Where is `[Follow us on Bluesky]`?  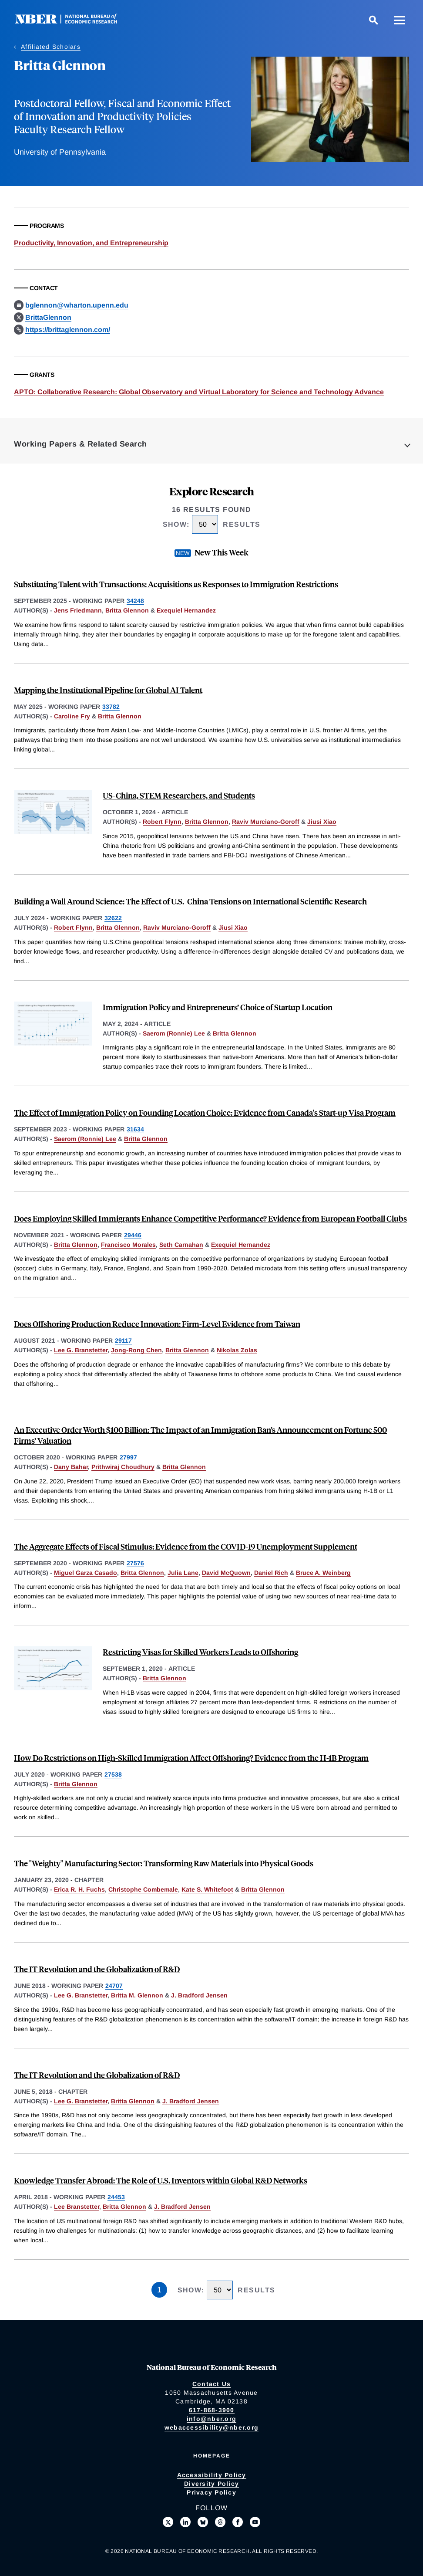
[Follow us on Bluesky] is located at coordinates (203, 2522).